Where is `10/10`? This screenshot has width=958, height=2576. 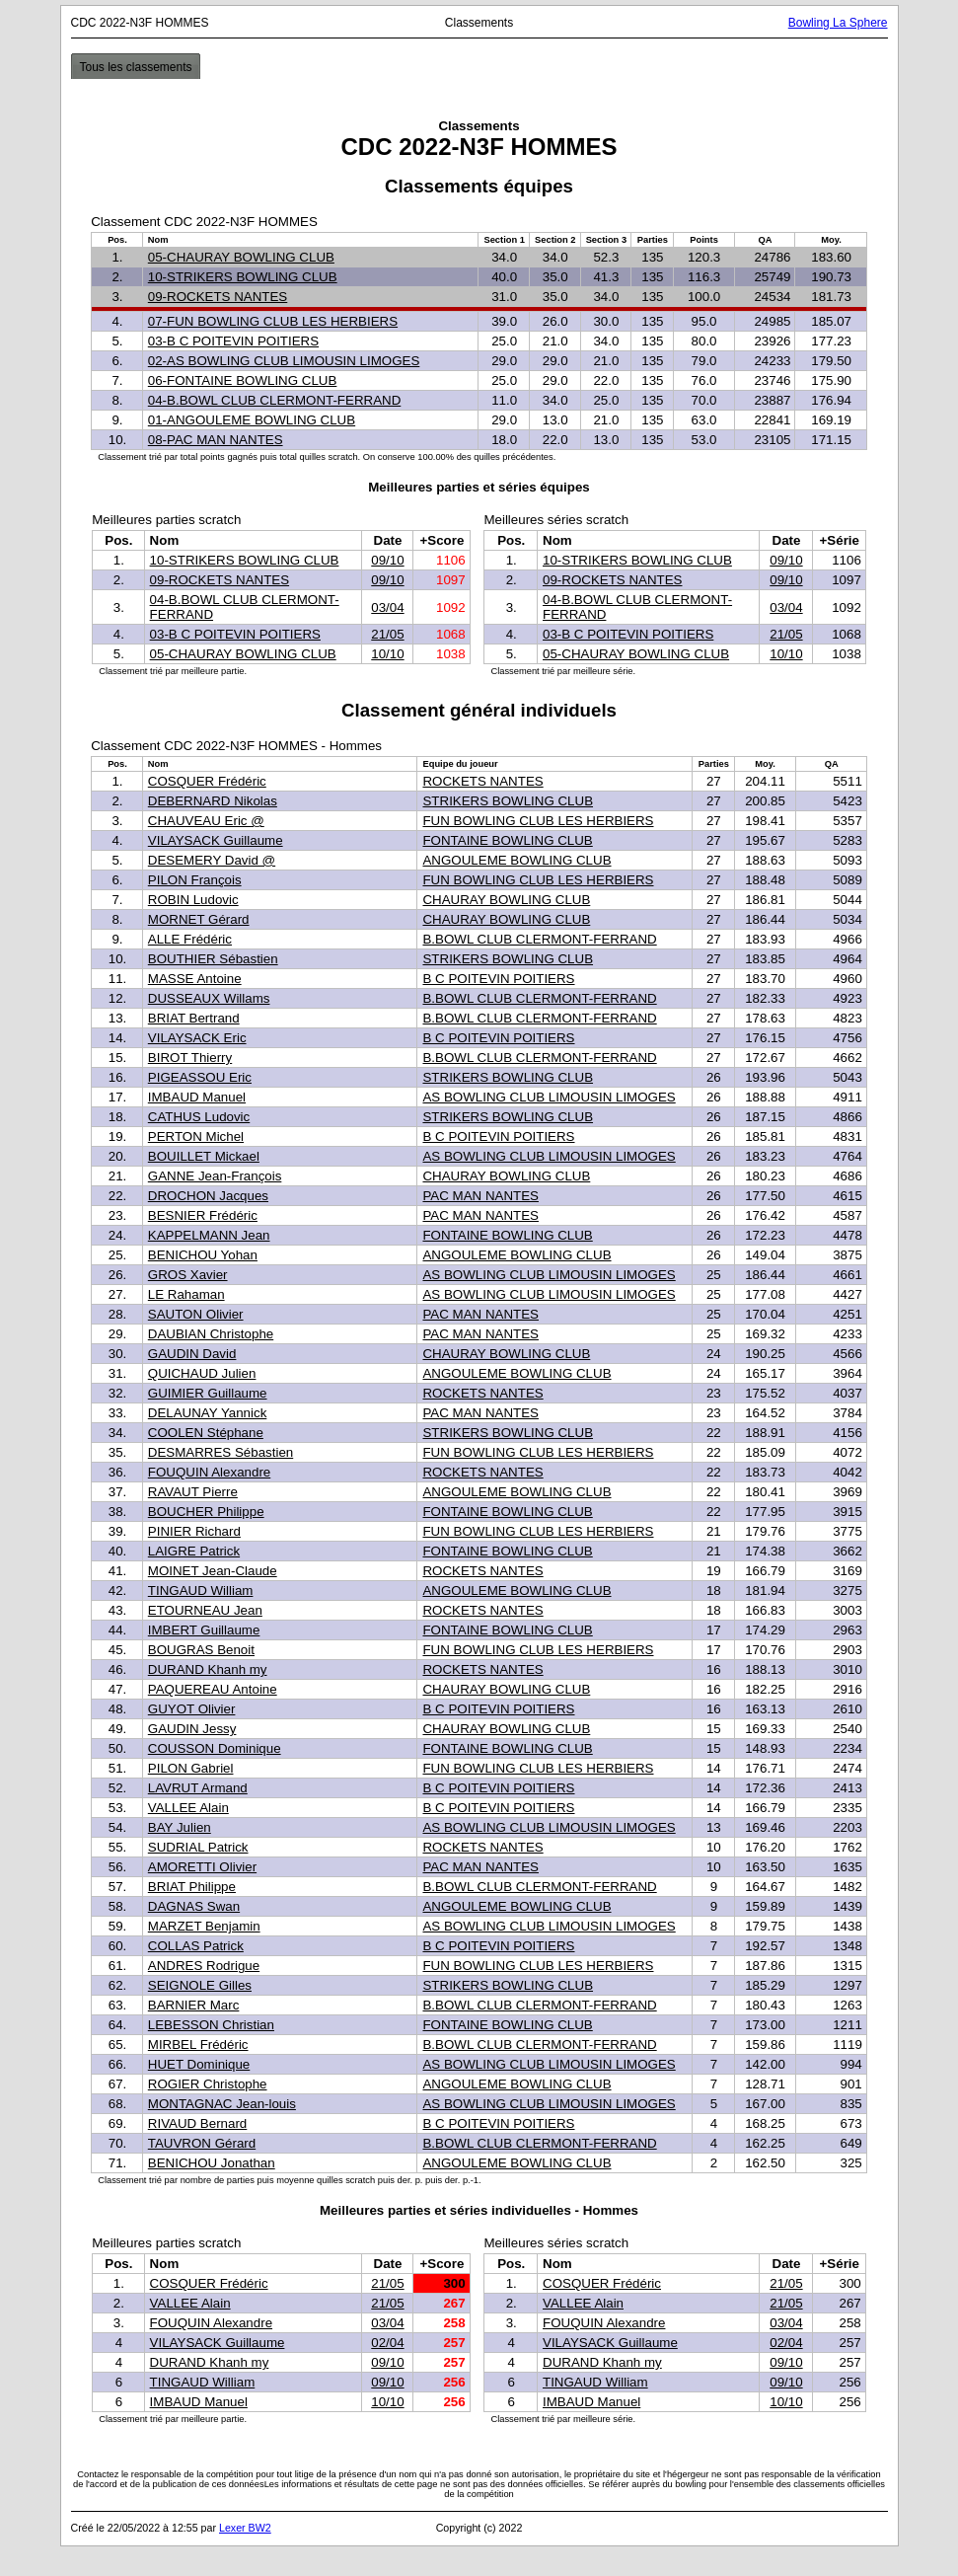
10/10 is located at coordinates (387, 653).